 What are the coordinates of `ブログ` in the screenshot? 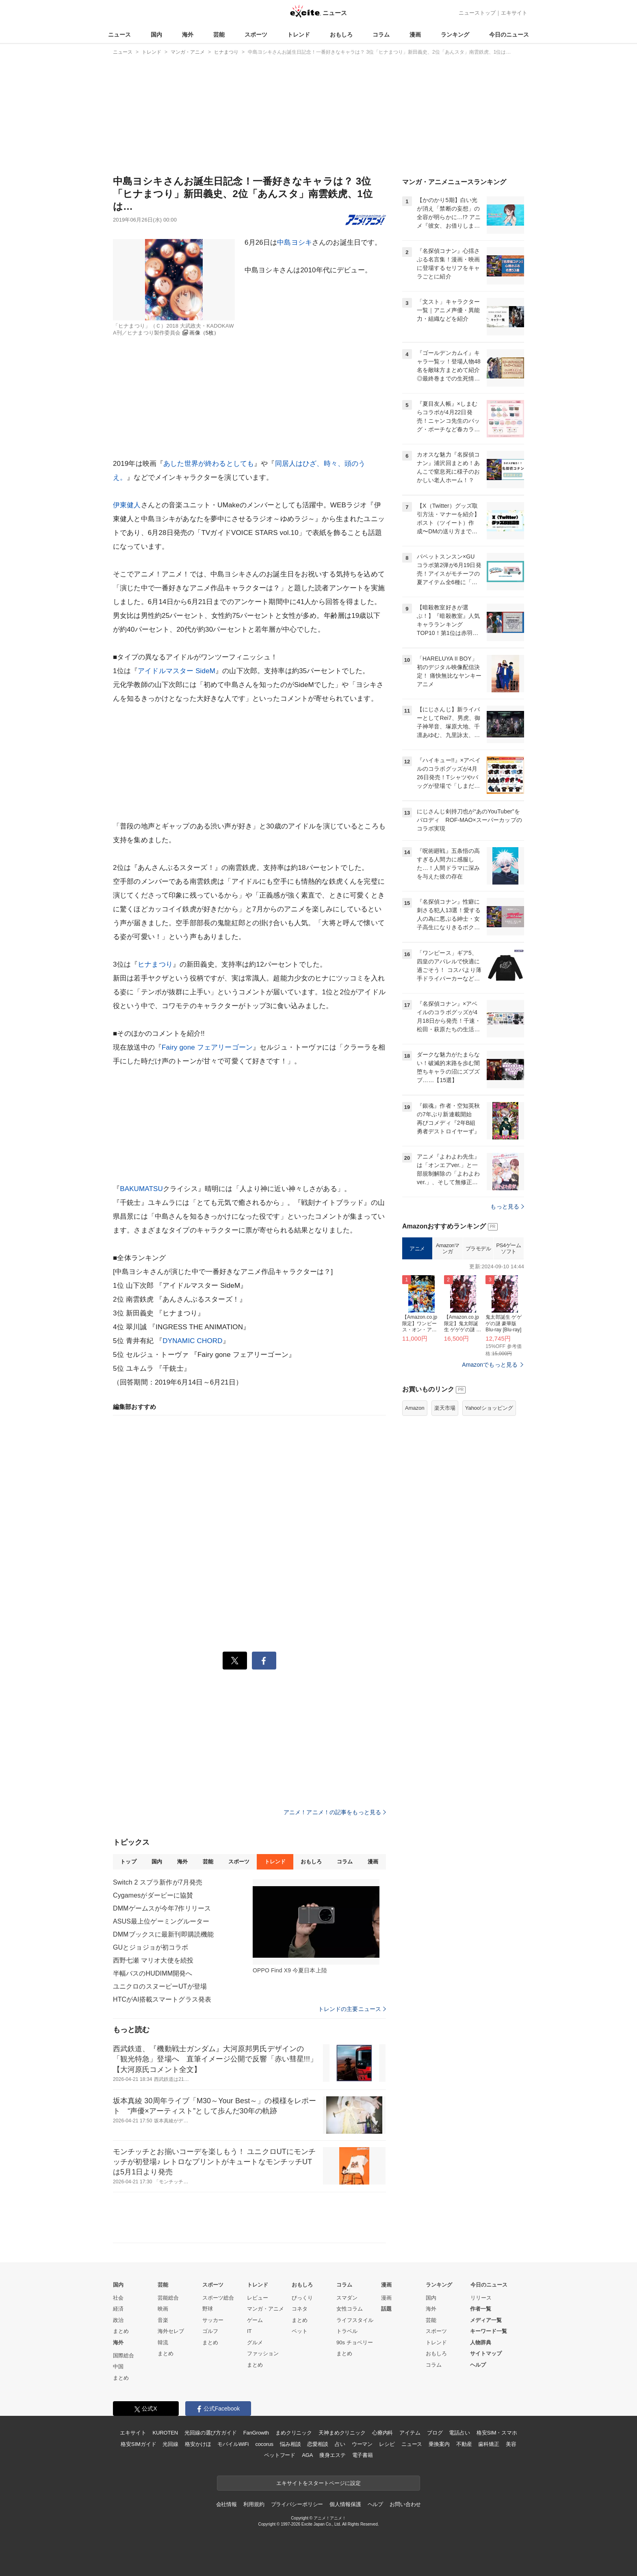 It's located at (435, 2433).